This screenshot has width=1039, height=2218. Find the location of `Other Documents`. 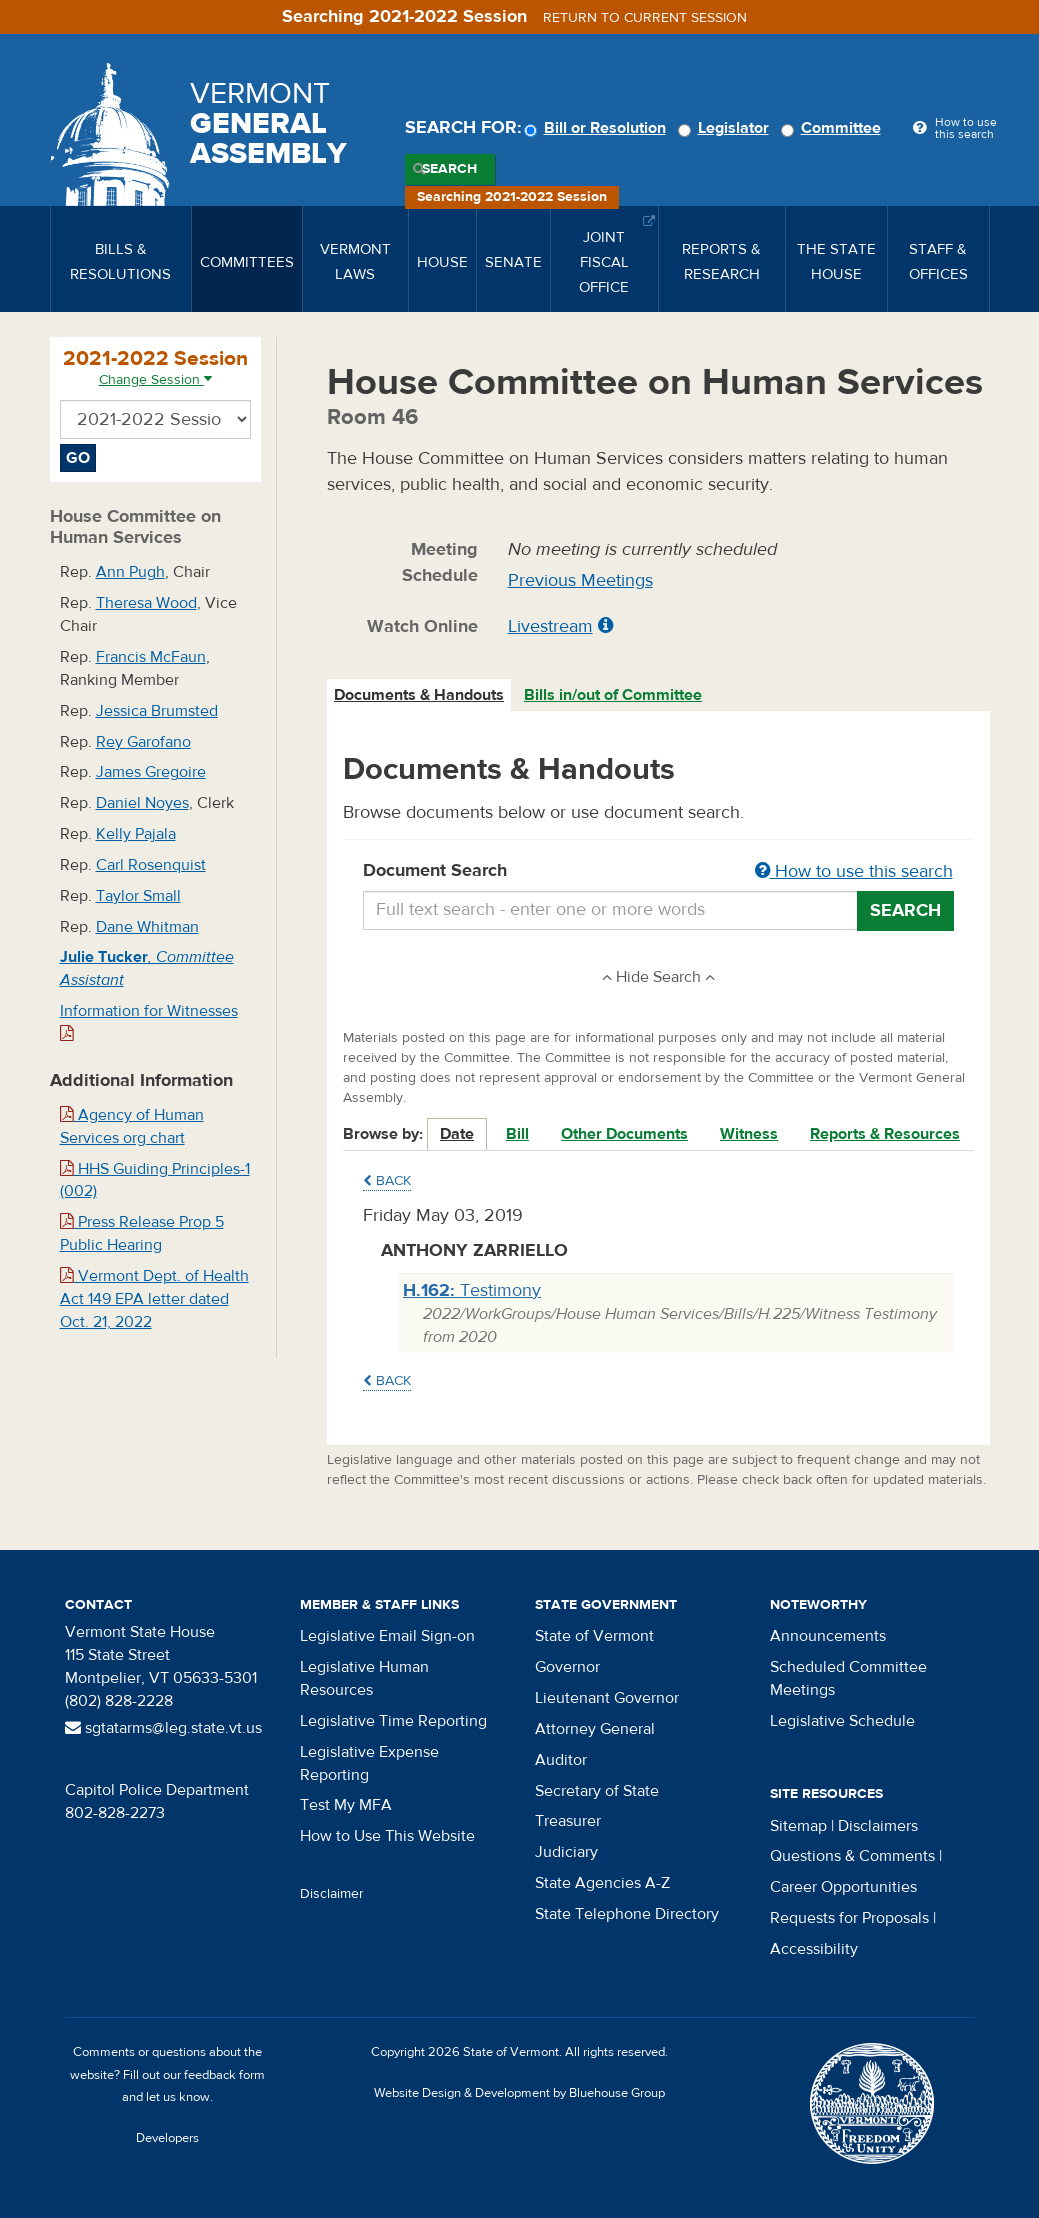

Other Documents is located at coordinates (624, 1134).